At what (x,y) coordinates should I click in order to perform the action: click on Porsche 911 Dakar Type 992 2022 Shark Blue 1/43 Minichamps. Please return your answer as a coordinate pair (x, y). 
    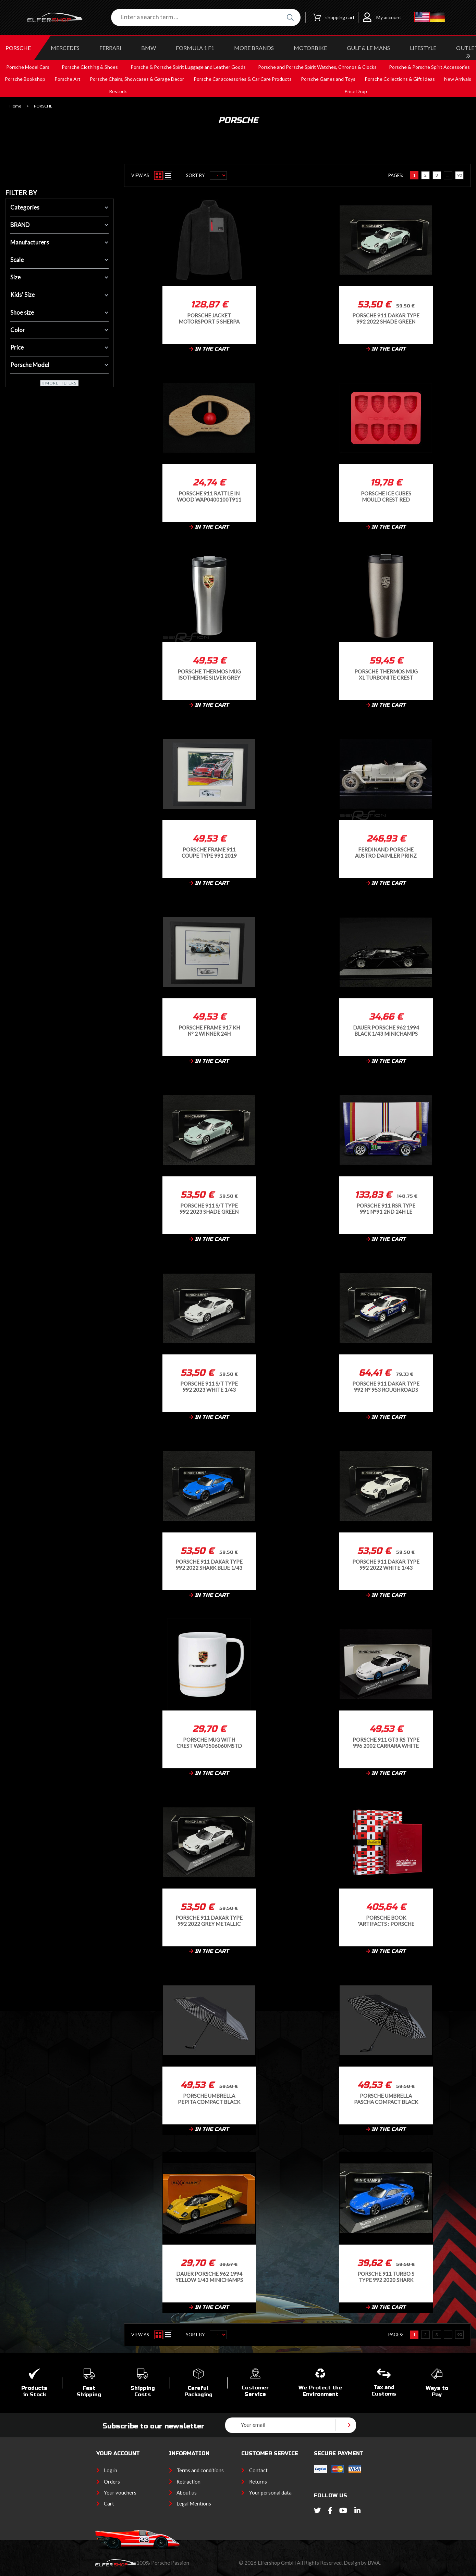
    Looking at the image, I should click on (209, 1564).